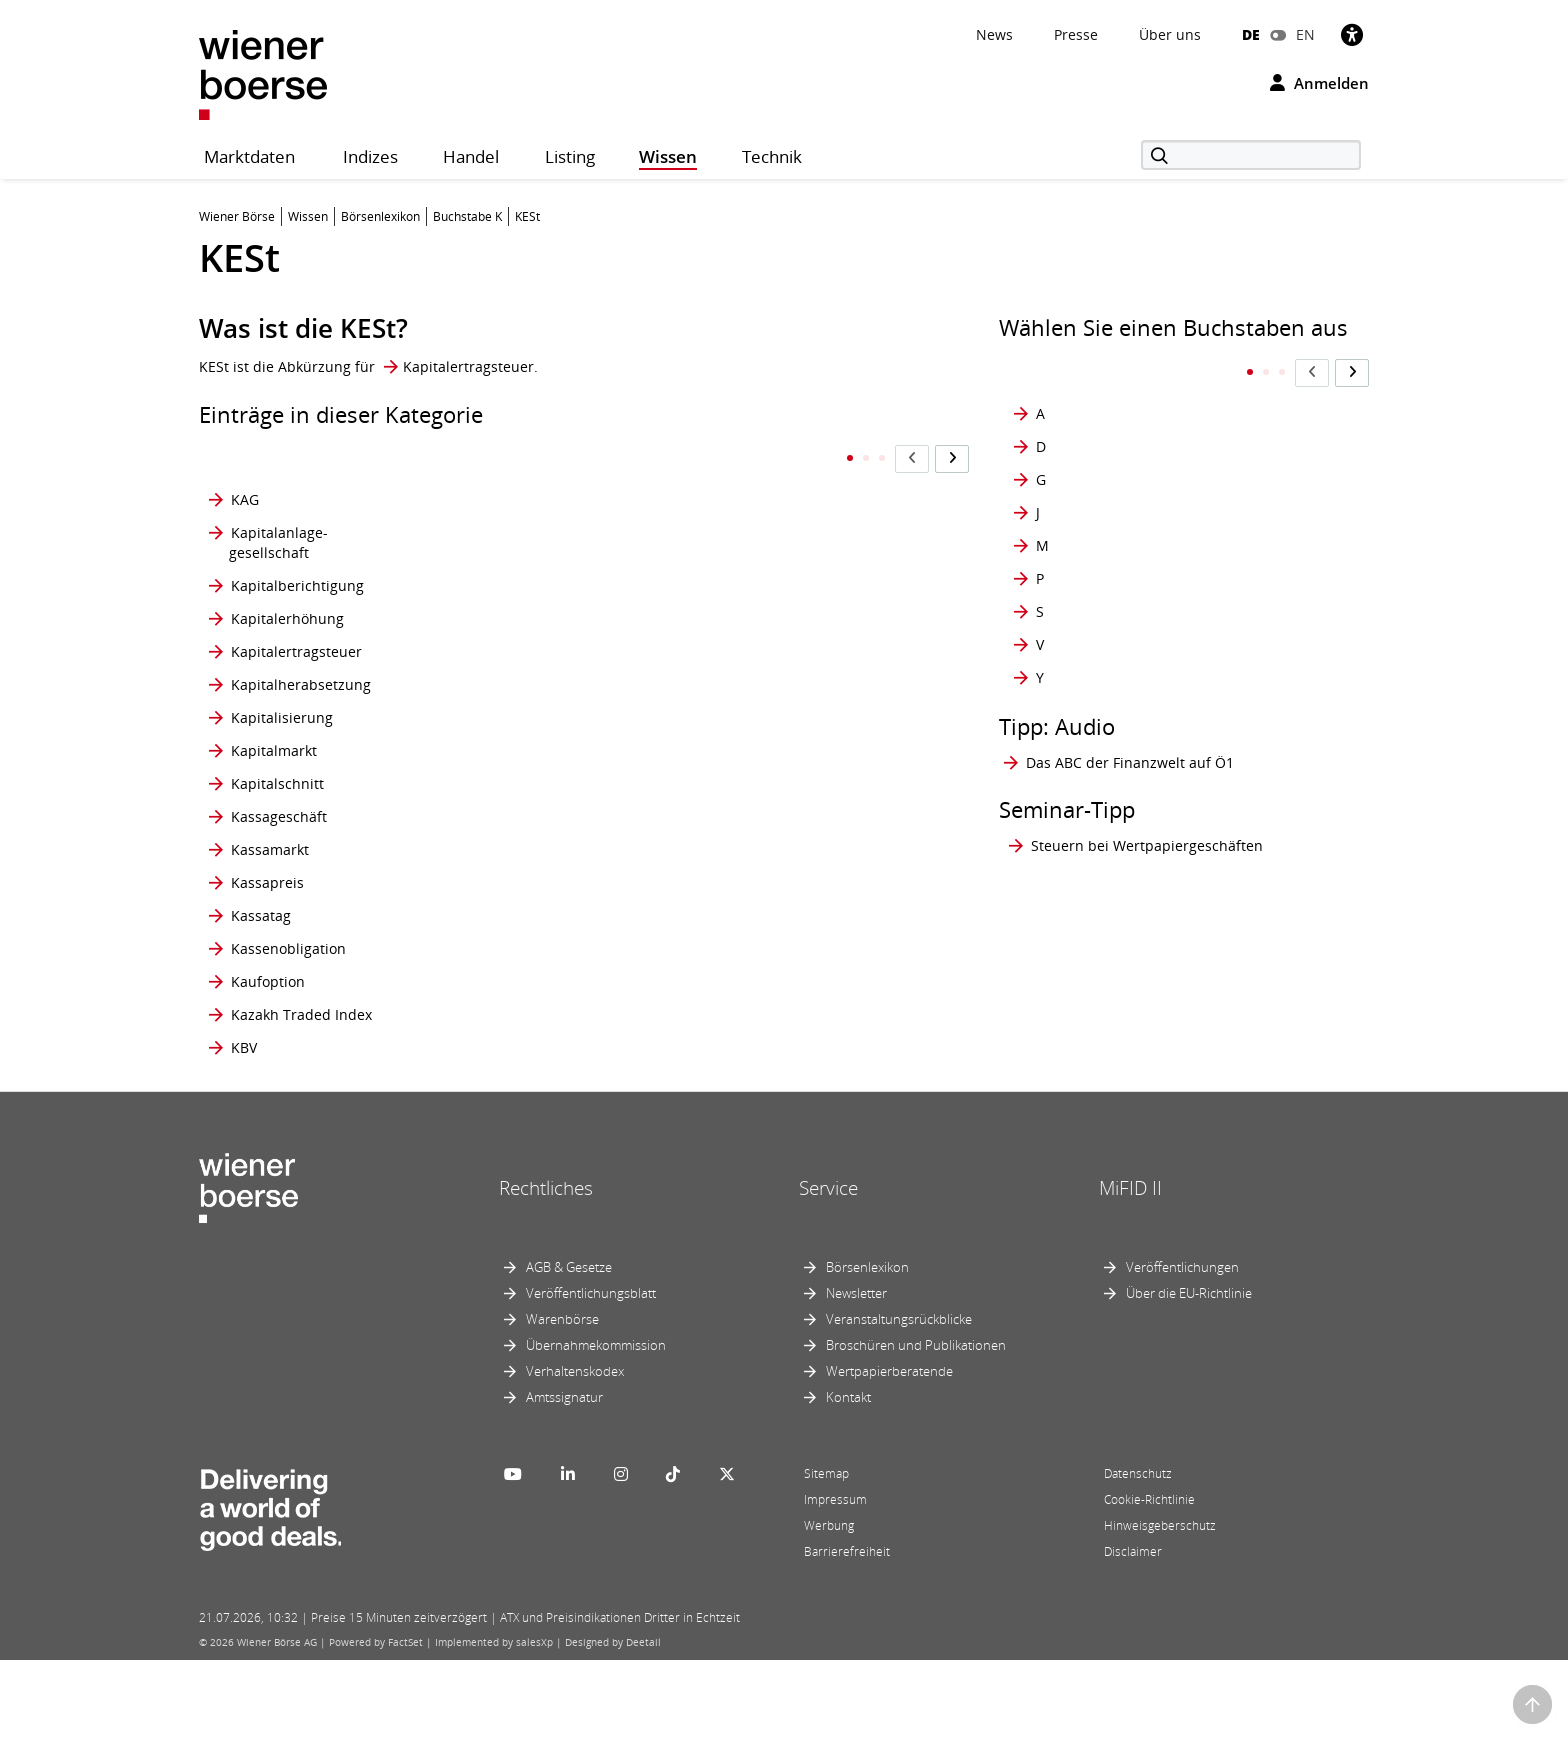 This screenshot has width=1568, height=1741. What do you see at coordinates (847, 1632) in the screenshot?
I see `Barrierefreiheit` at bounding box center [847, 1632].